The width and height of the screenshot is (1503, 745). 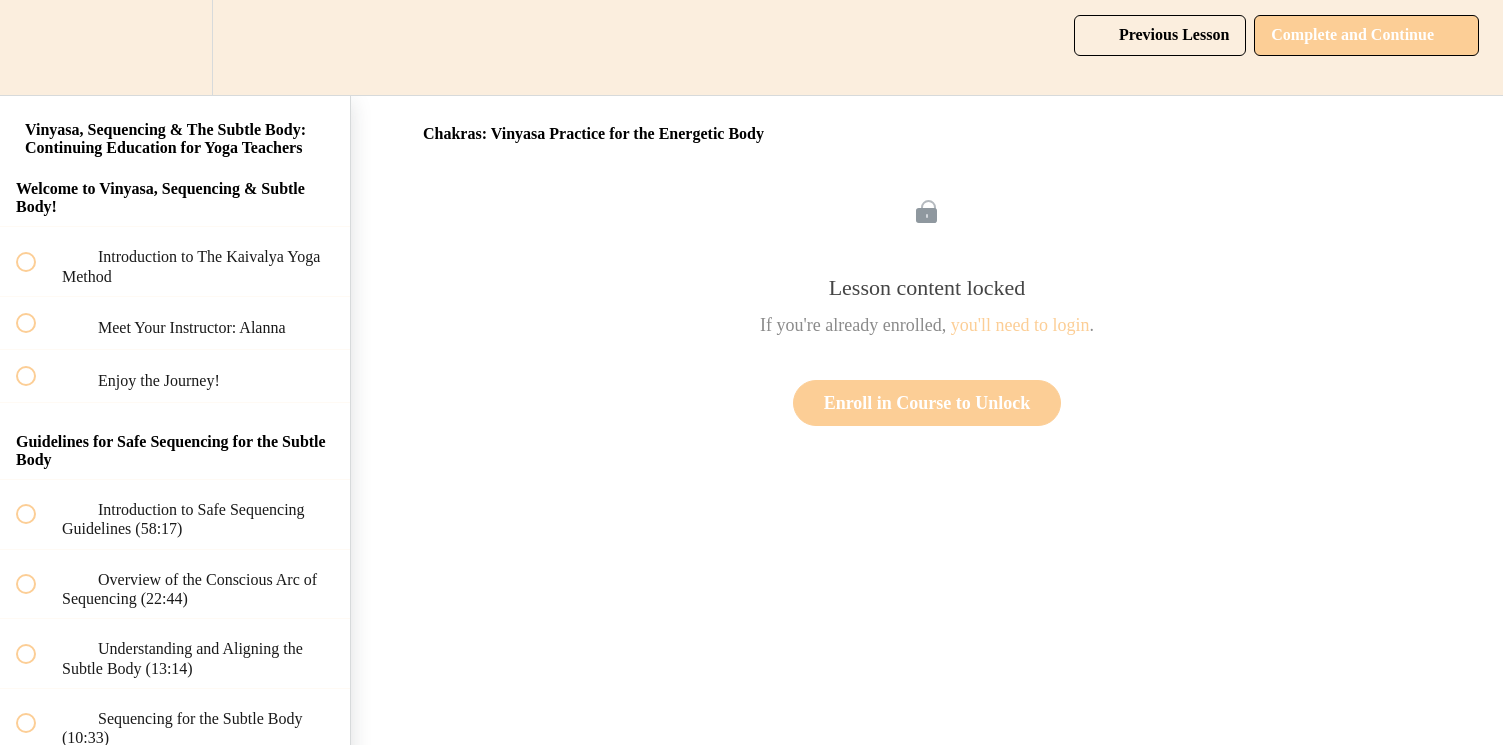 What do you see at coordinates (37, 47) in the screenshot?
I see `[button]` at bounding box center [37, 47].